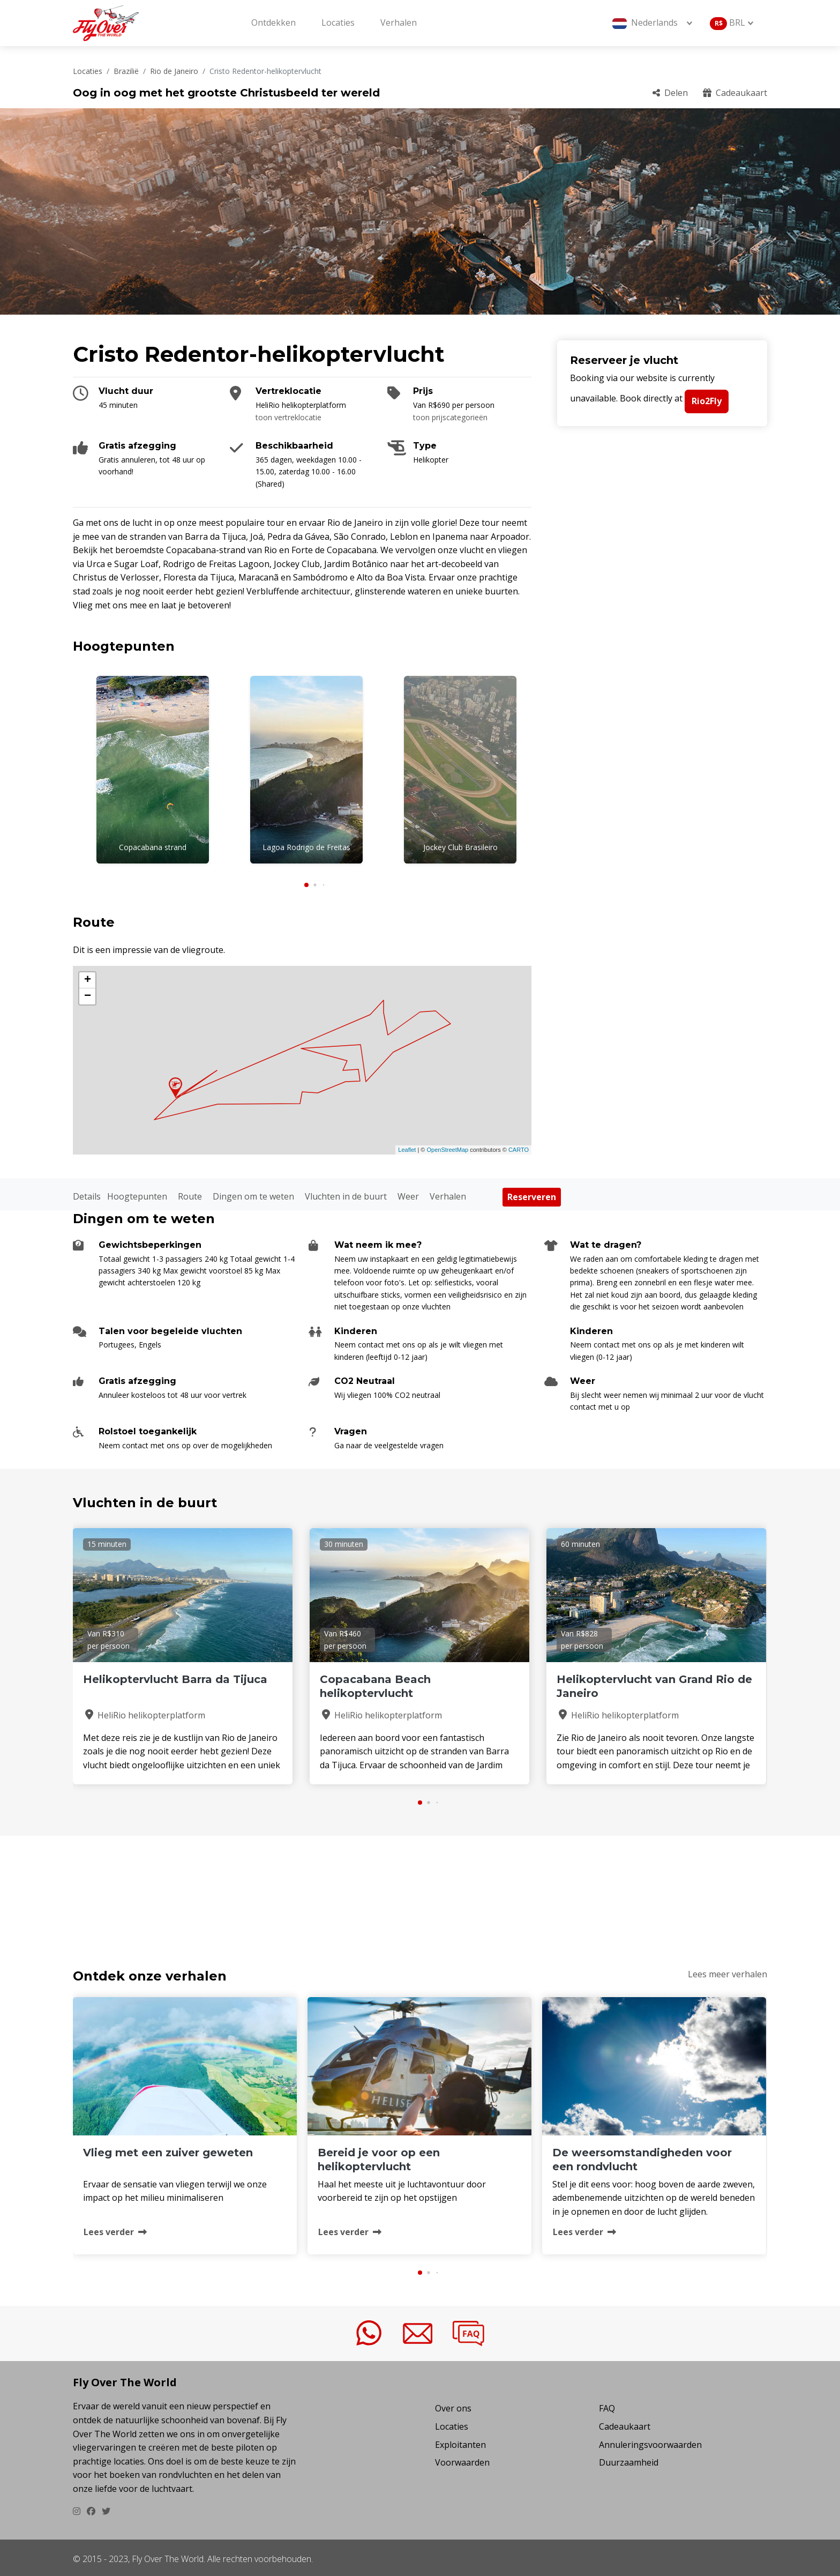 The width and height of the screenshot is (840, 2576). Describe the element at coordinates (137, 1193) in the screenshot. I see `Hoogtepunten` at that location.